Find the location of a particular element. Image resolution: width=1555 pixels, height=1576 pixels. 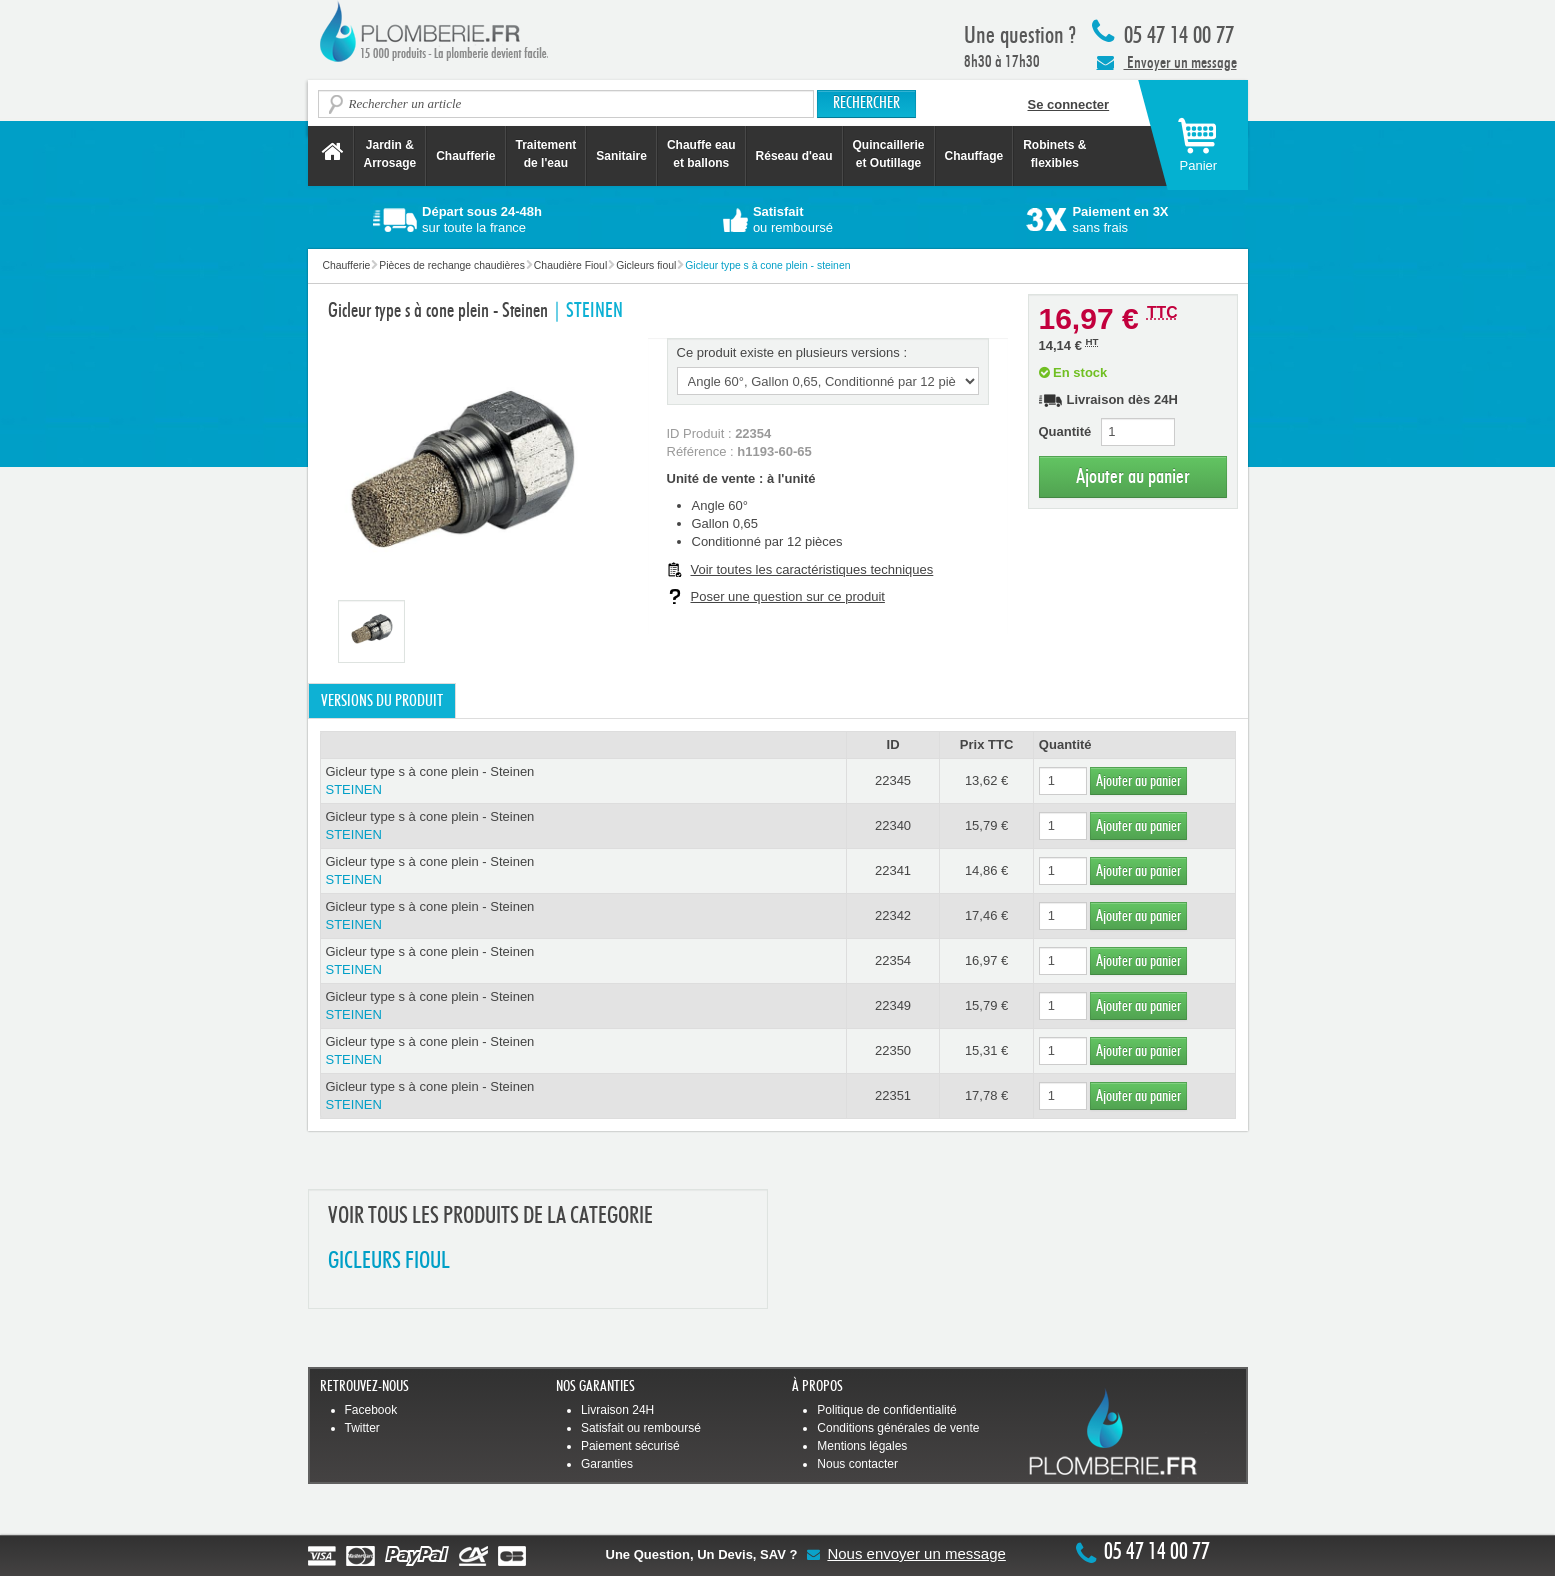

22351 is located at coordinates (893, 1095).